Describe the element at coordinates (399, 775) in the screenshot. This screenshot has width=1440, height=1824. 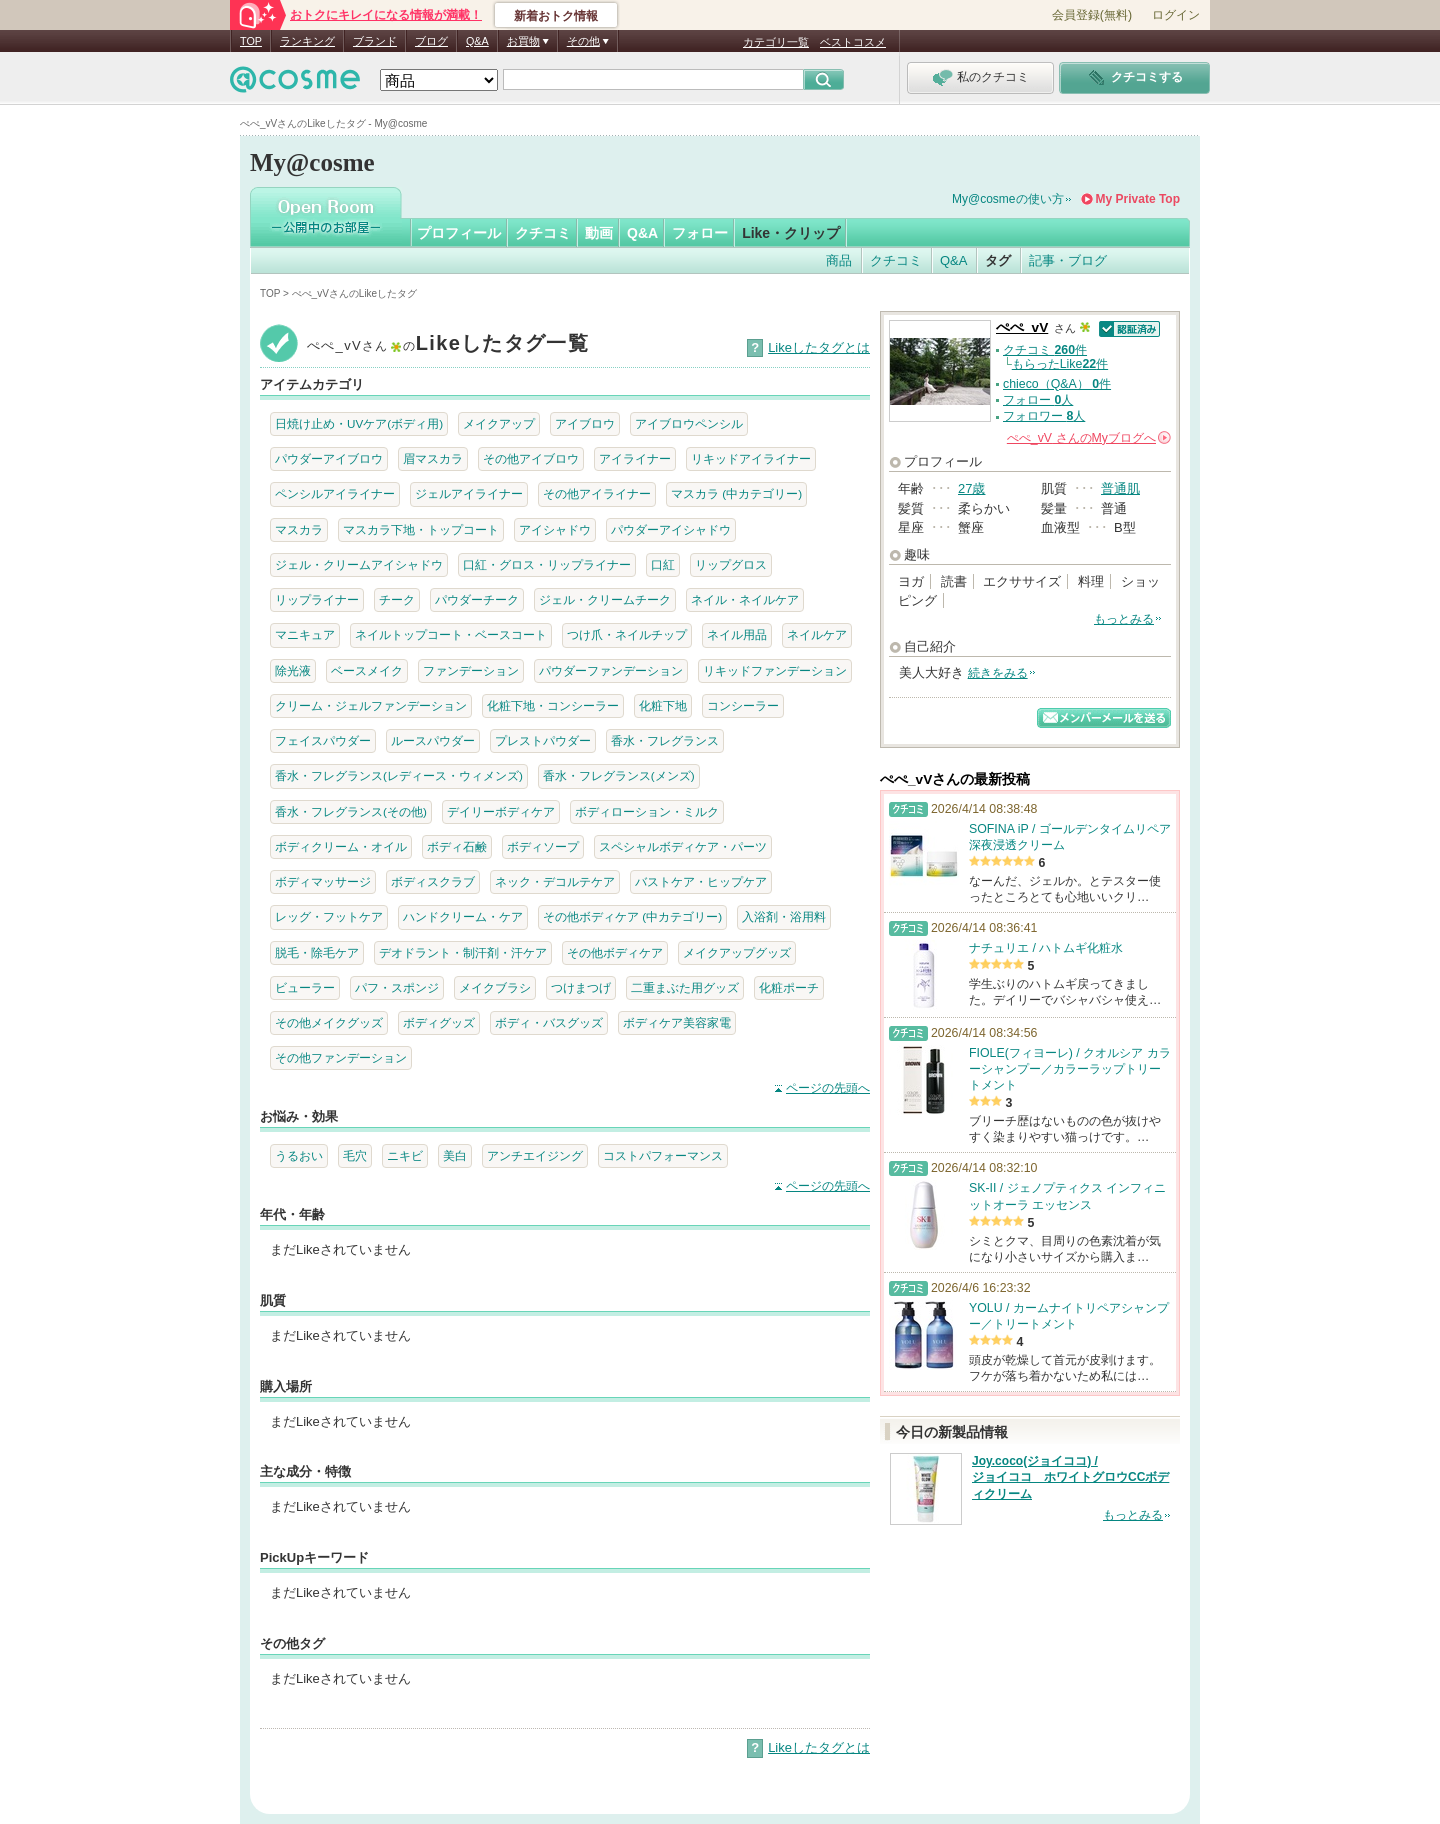
I see `香水・フレグランス(レディース・ウィメンズ)` at that location.